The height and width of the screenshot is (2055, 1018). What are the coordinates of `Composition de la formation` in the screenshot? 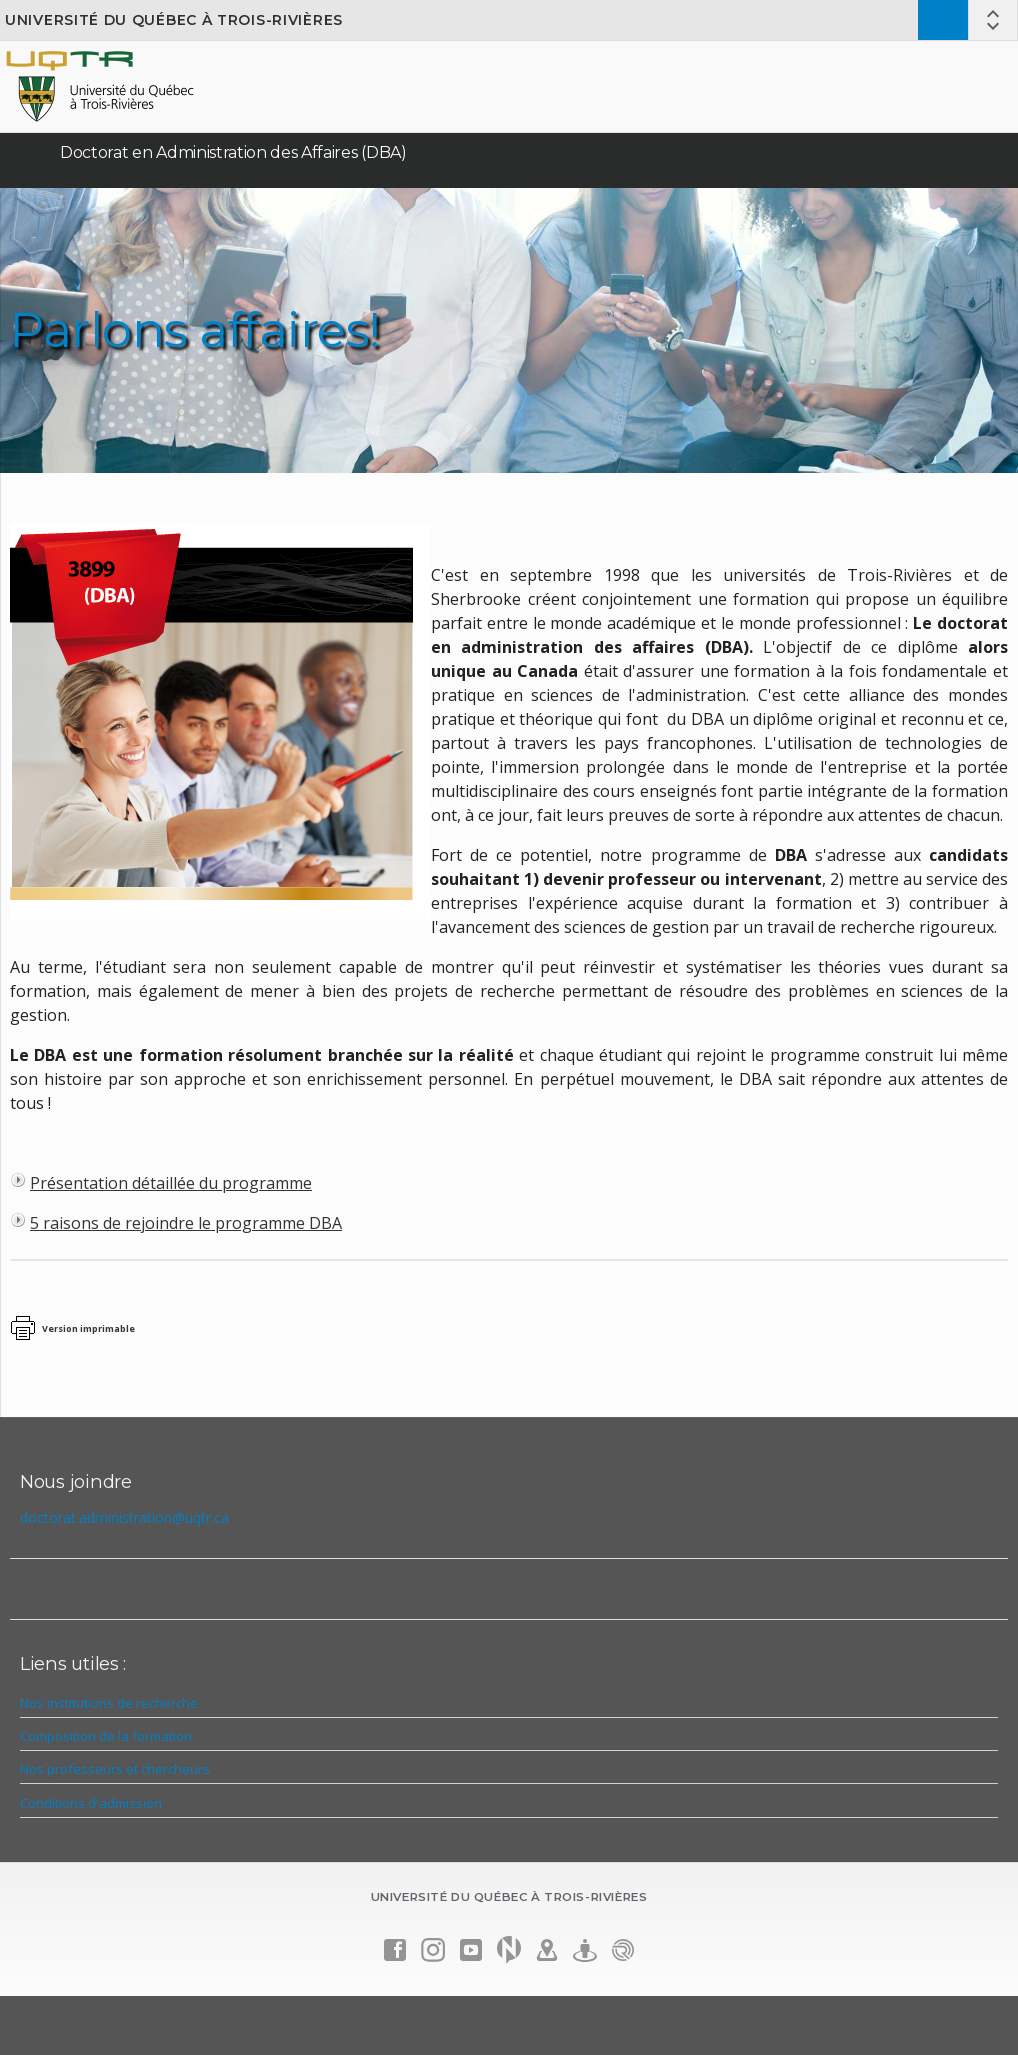 It's located at (106, 1736).